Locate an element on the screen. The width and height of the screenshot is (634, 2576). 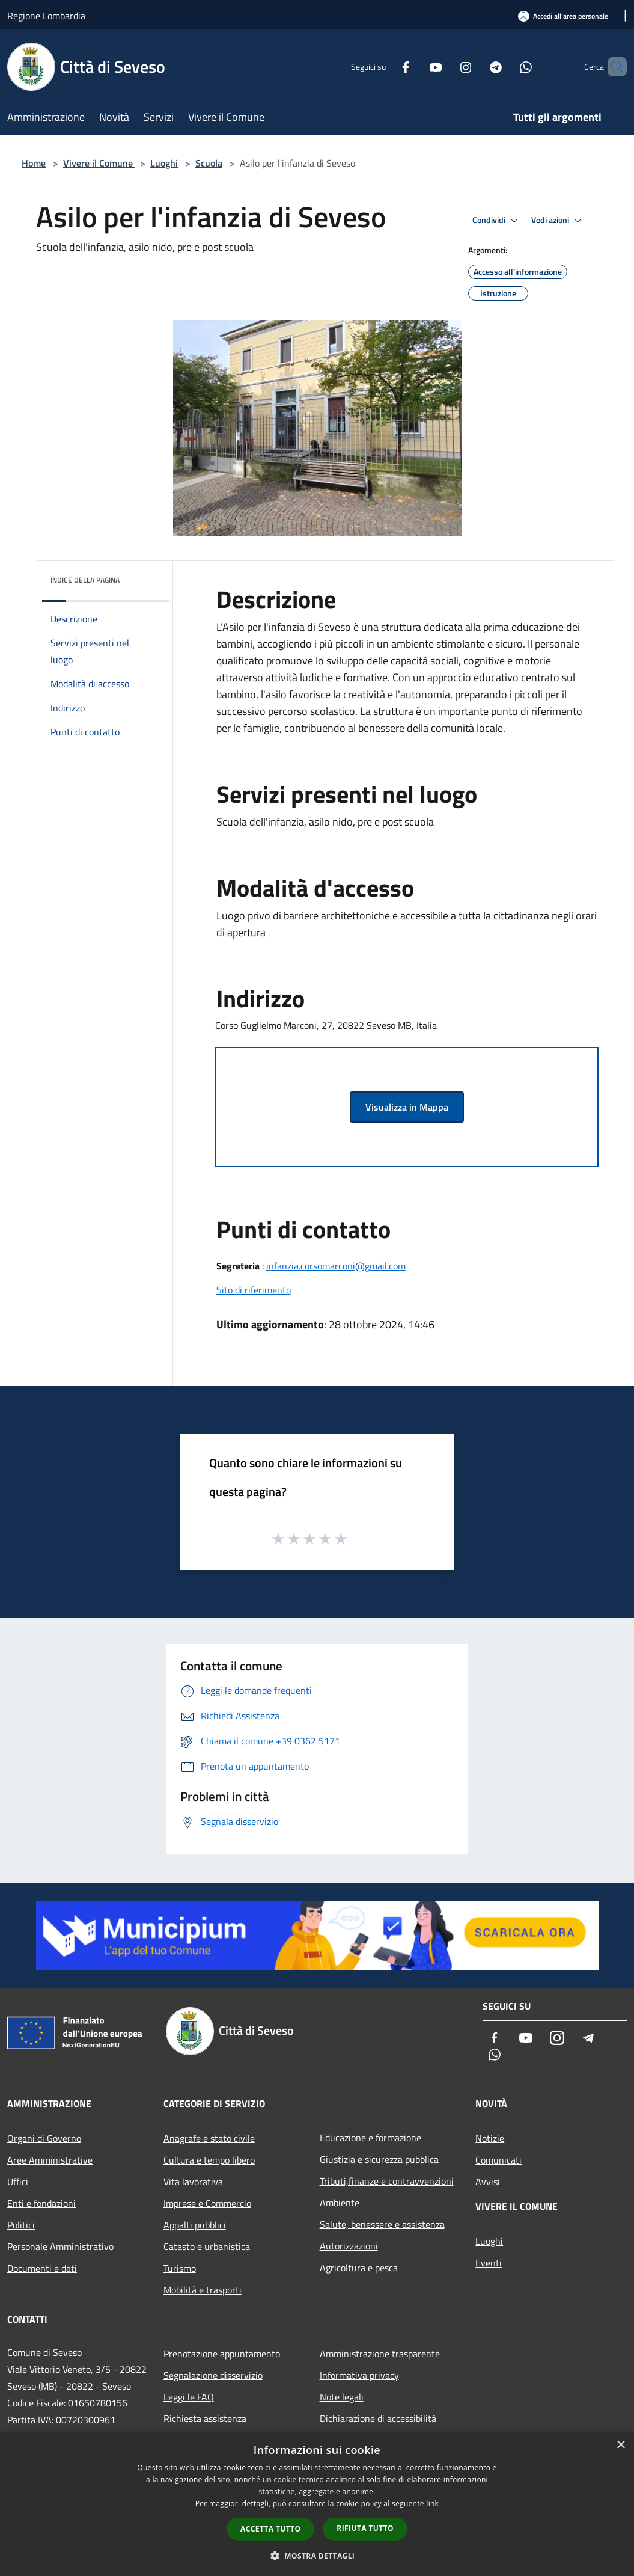
Comunicati is located at coordinates (498, 2160).